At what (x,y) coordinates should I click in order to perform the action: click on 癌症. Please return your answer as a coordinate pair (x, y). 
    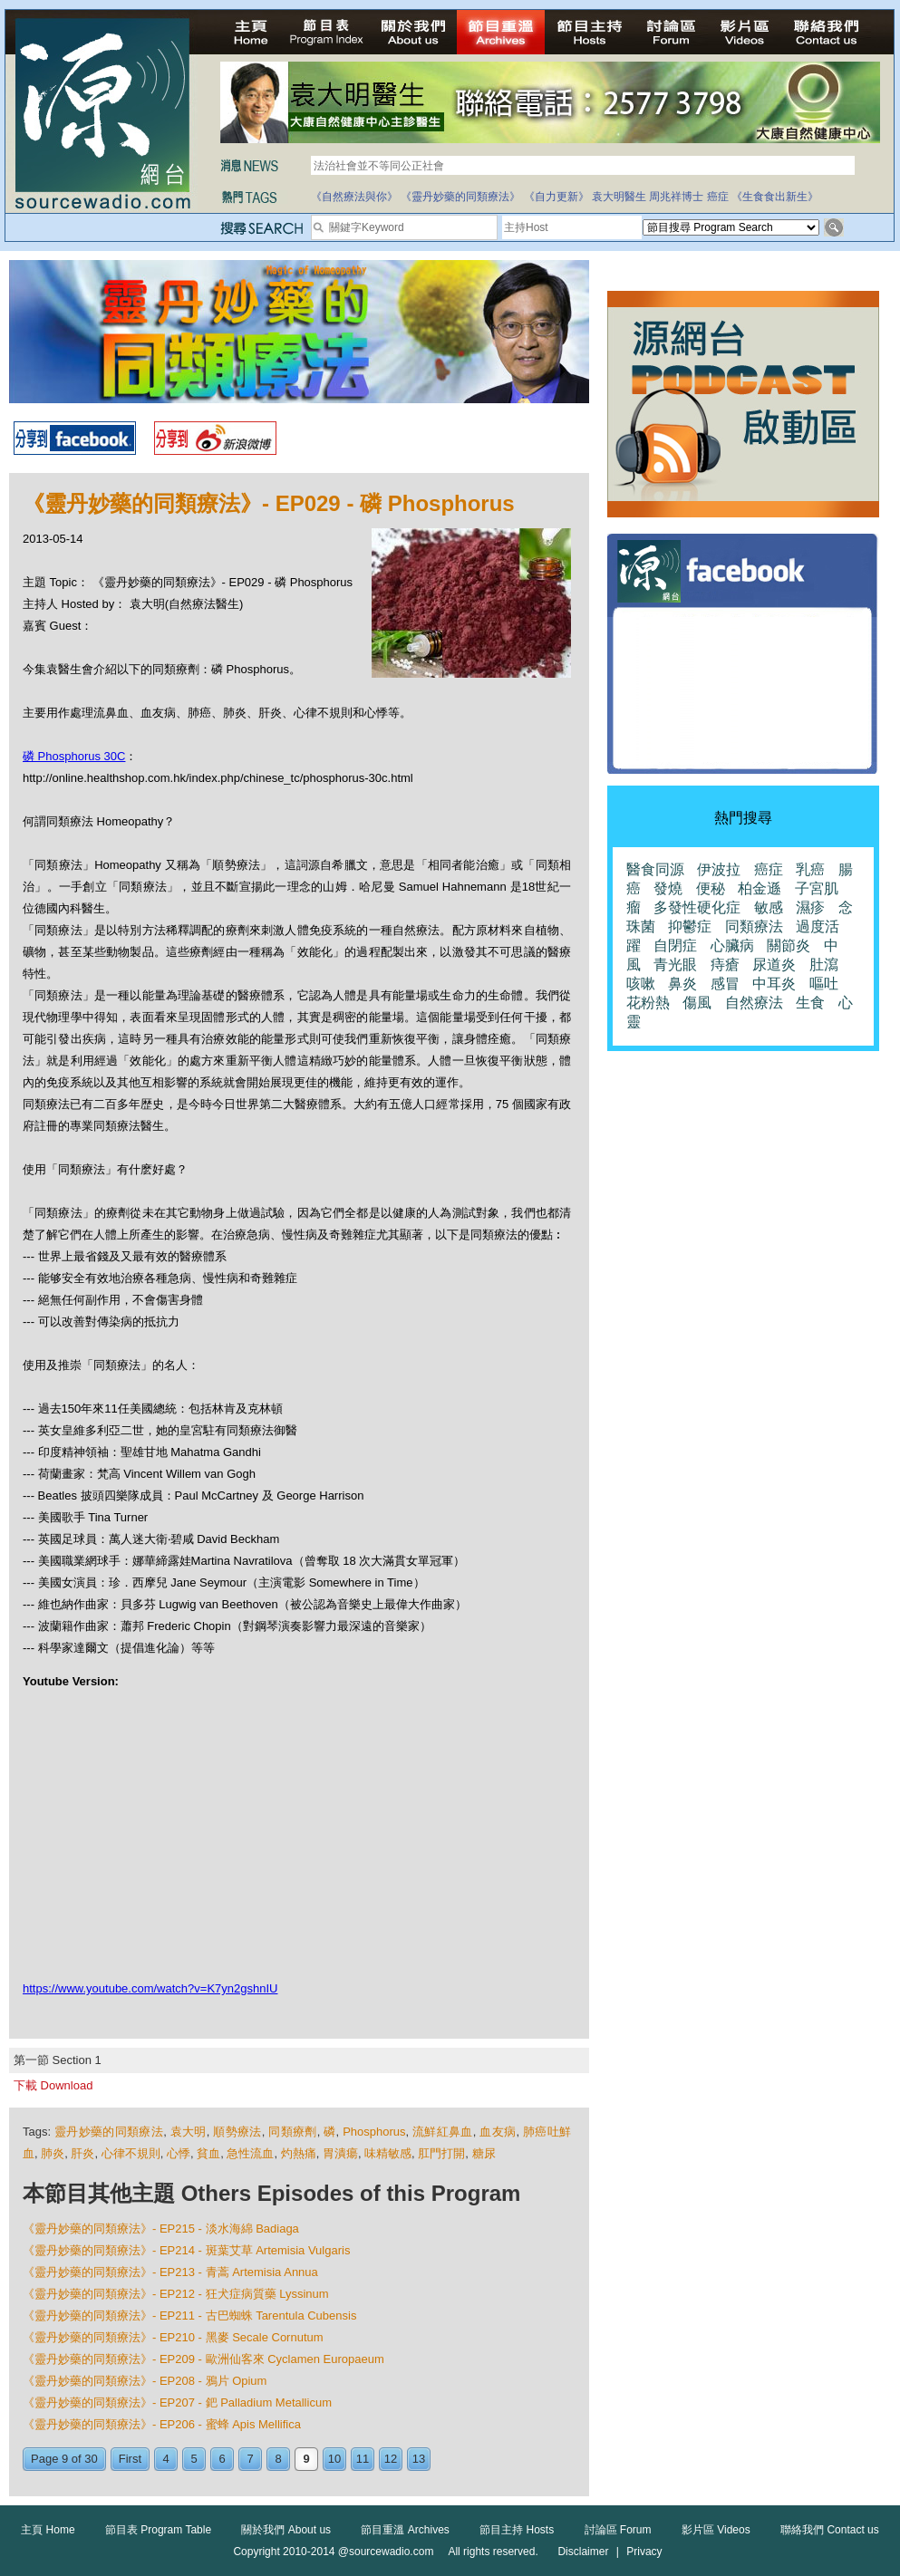
    Looking at the image, I should click on (718, 196).